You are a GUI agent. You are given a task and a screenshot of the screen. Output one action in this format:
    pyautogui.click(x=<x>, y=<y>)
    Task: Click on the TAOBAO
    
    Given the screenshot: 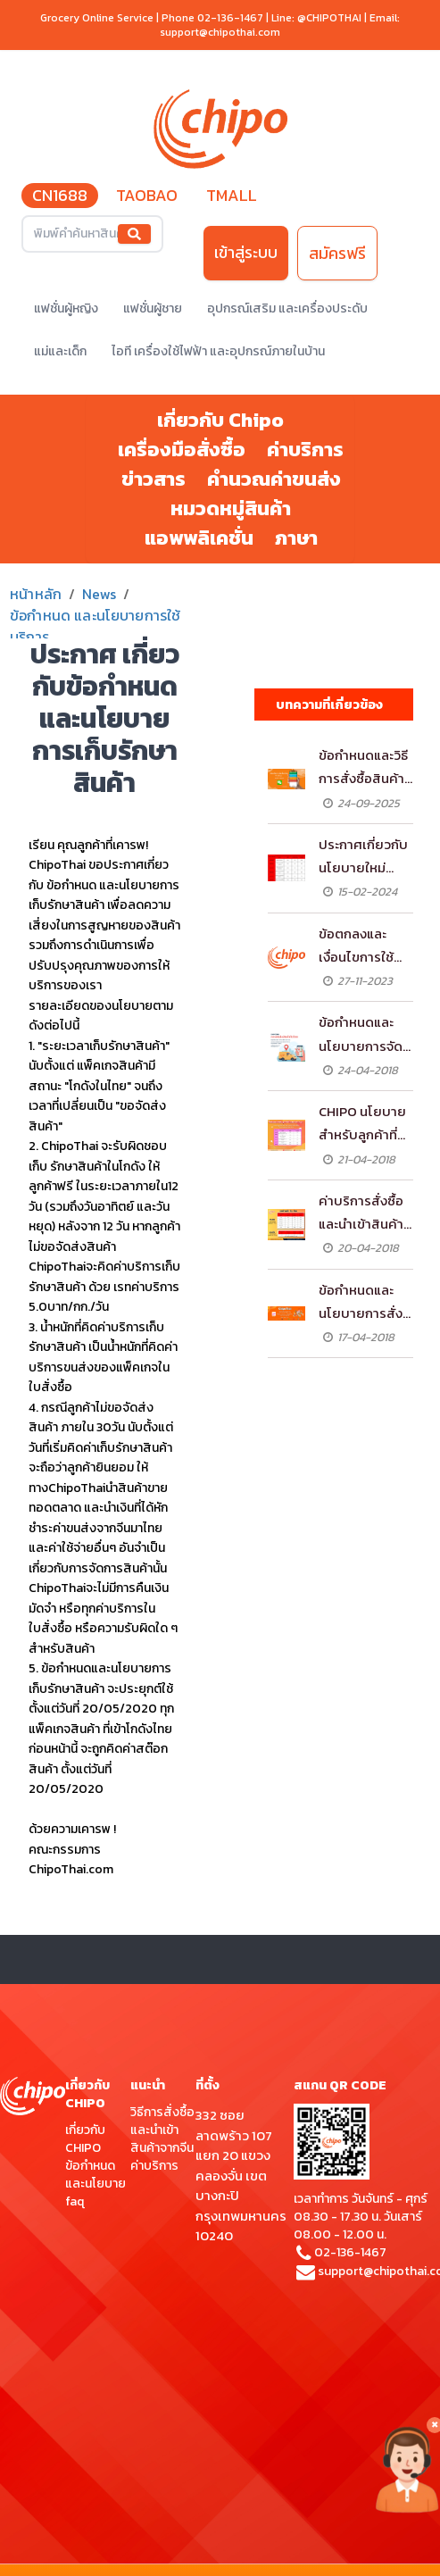 What is the action you would take?
    pyautogui.click(x=147, y=195)
    